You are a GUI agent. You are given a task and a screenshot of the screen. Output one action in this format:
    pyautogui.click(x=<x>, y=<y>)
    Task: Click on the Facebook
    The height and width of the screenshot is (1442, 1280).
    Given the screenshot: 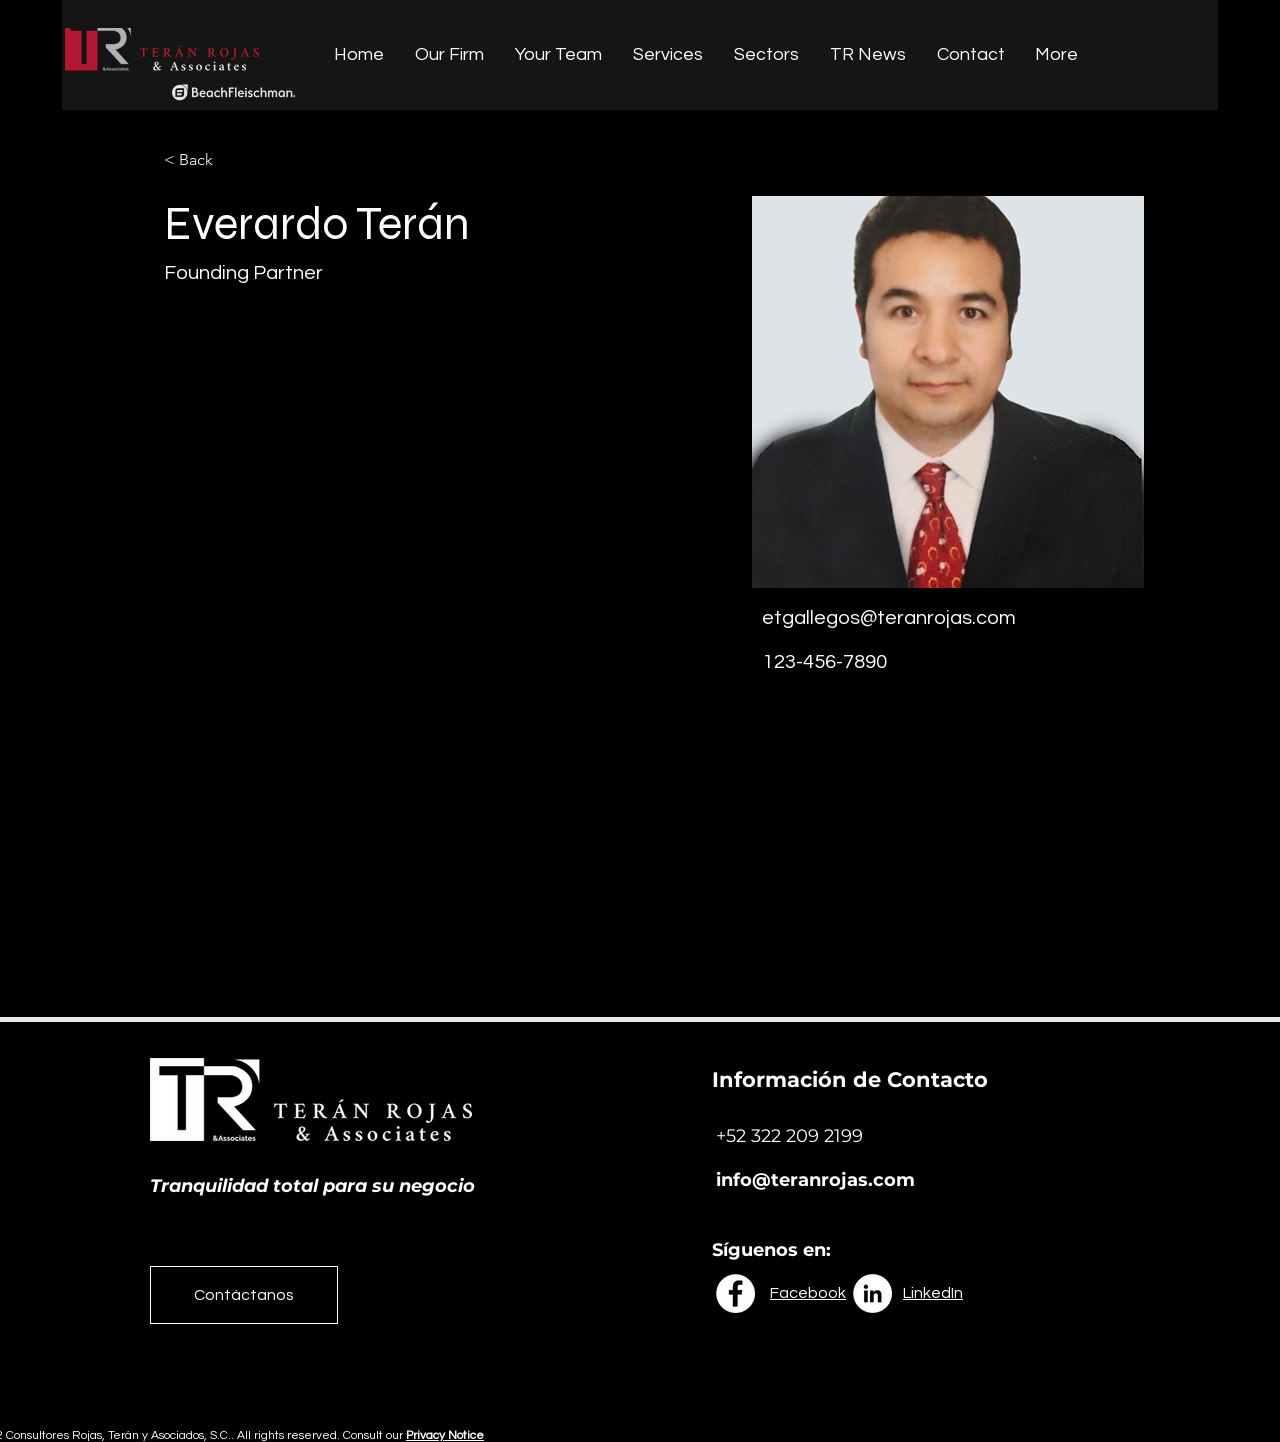 What is the action you would take?
    pyautogui.click(x=808, y=1293)
    